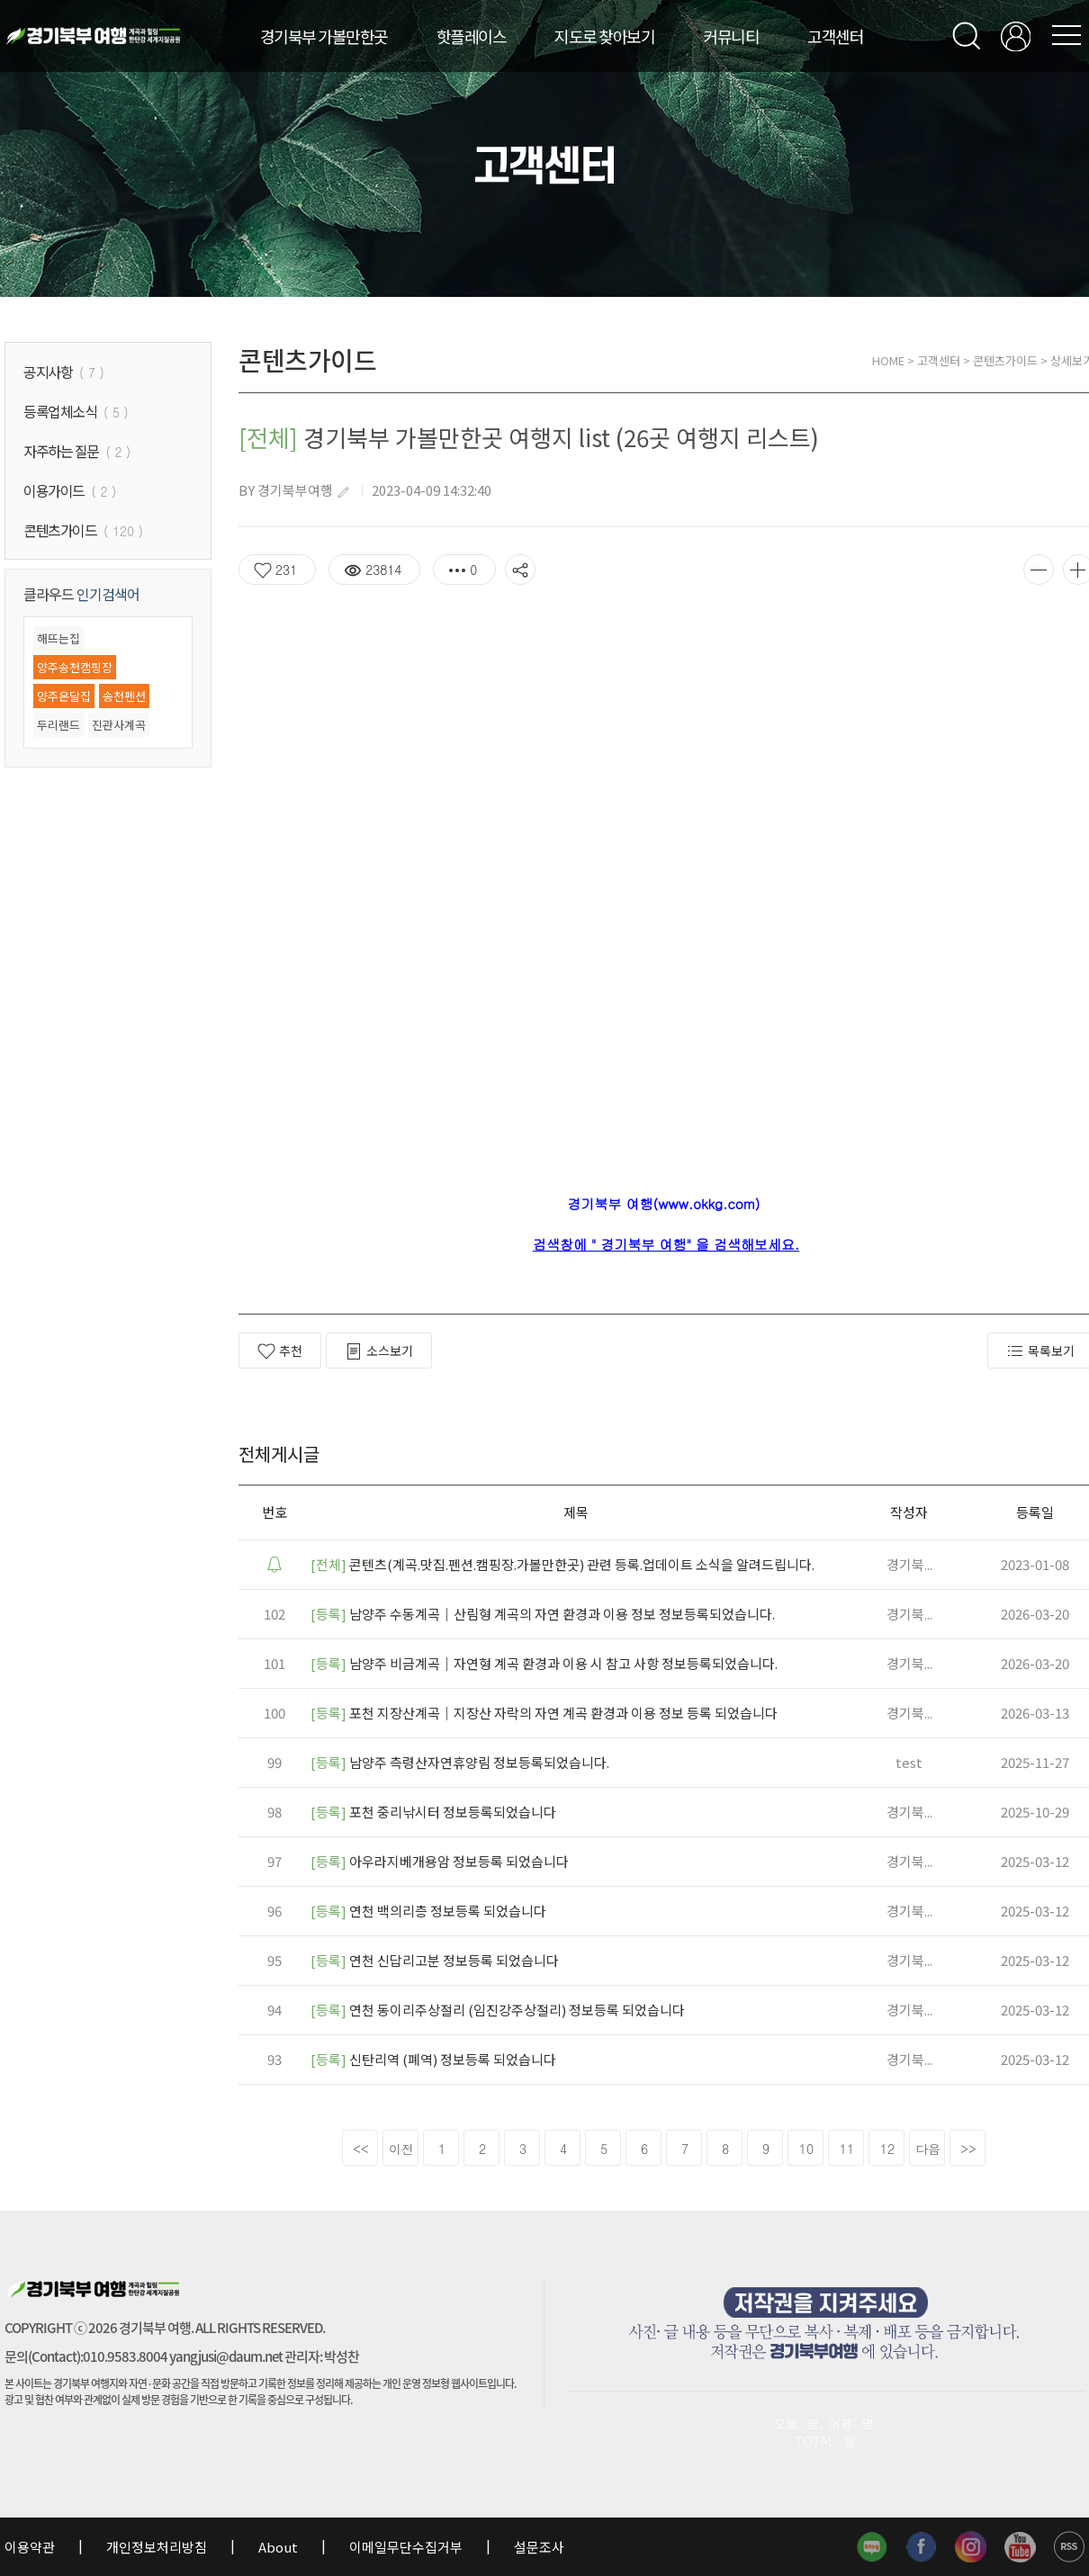 The height and width of the screenshot is (2576, 1089). What do you see at coordinates (731, 36) in the screenshot?
I see `커뮤니티` at bounding box center [731, 36].